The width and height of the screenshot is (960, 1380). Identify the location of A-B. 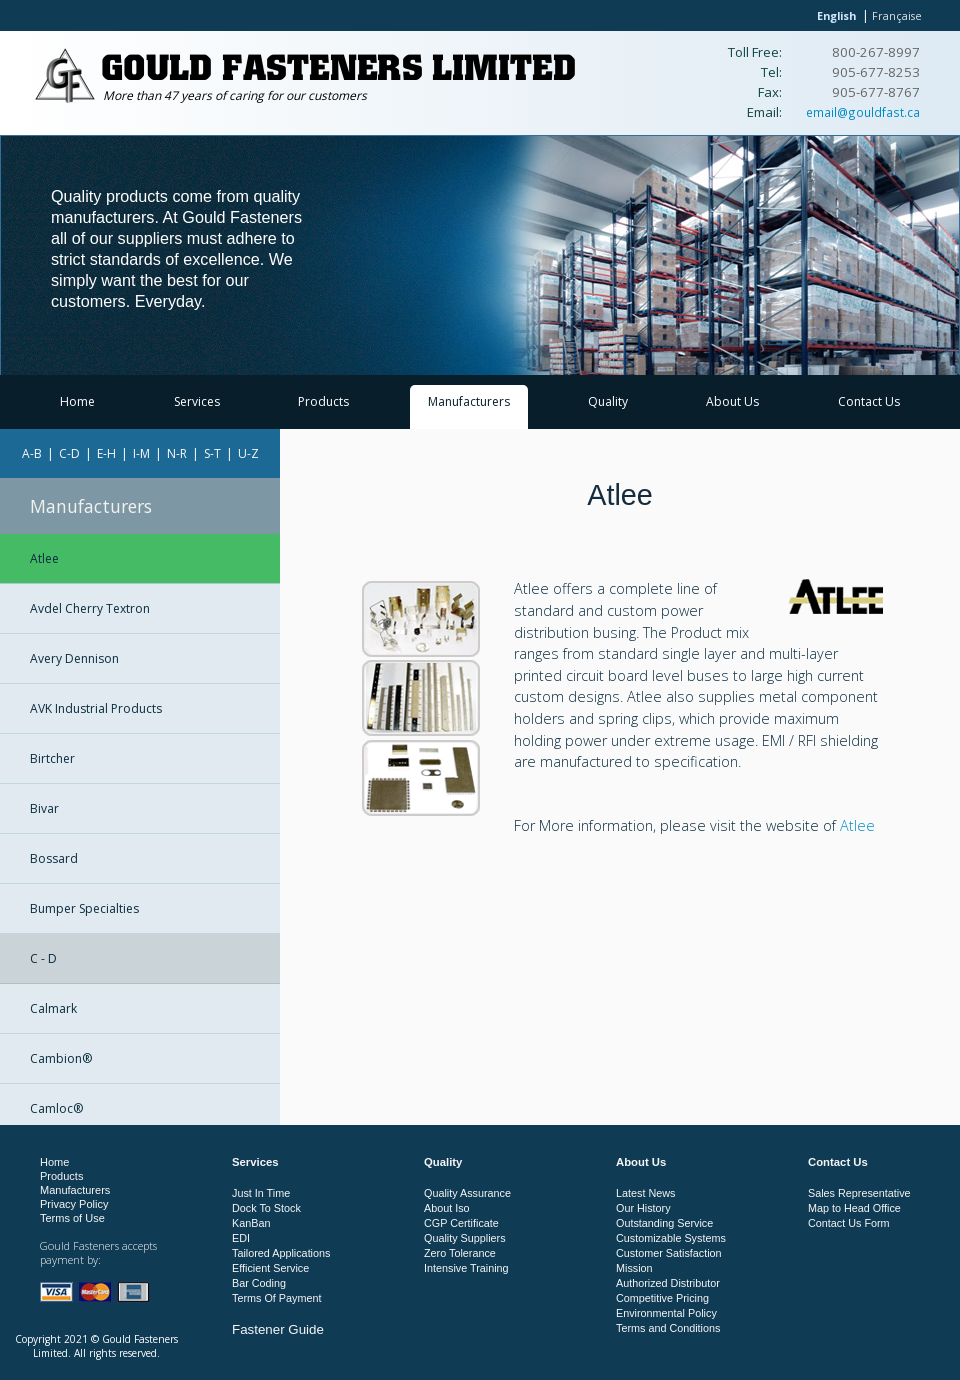
(32, 453).